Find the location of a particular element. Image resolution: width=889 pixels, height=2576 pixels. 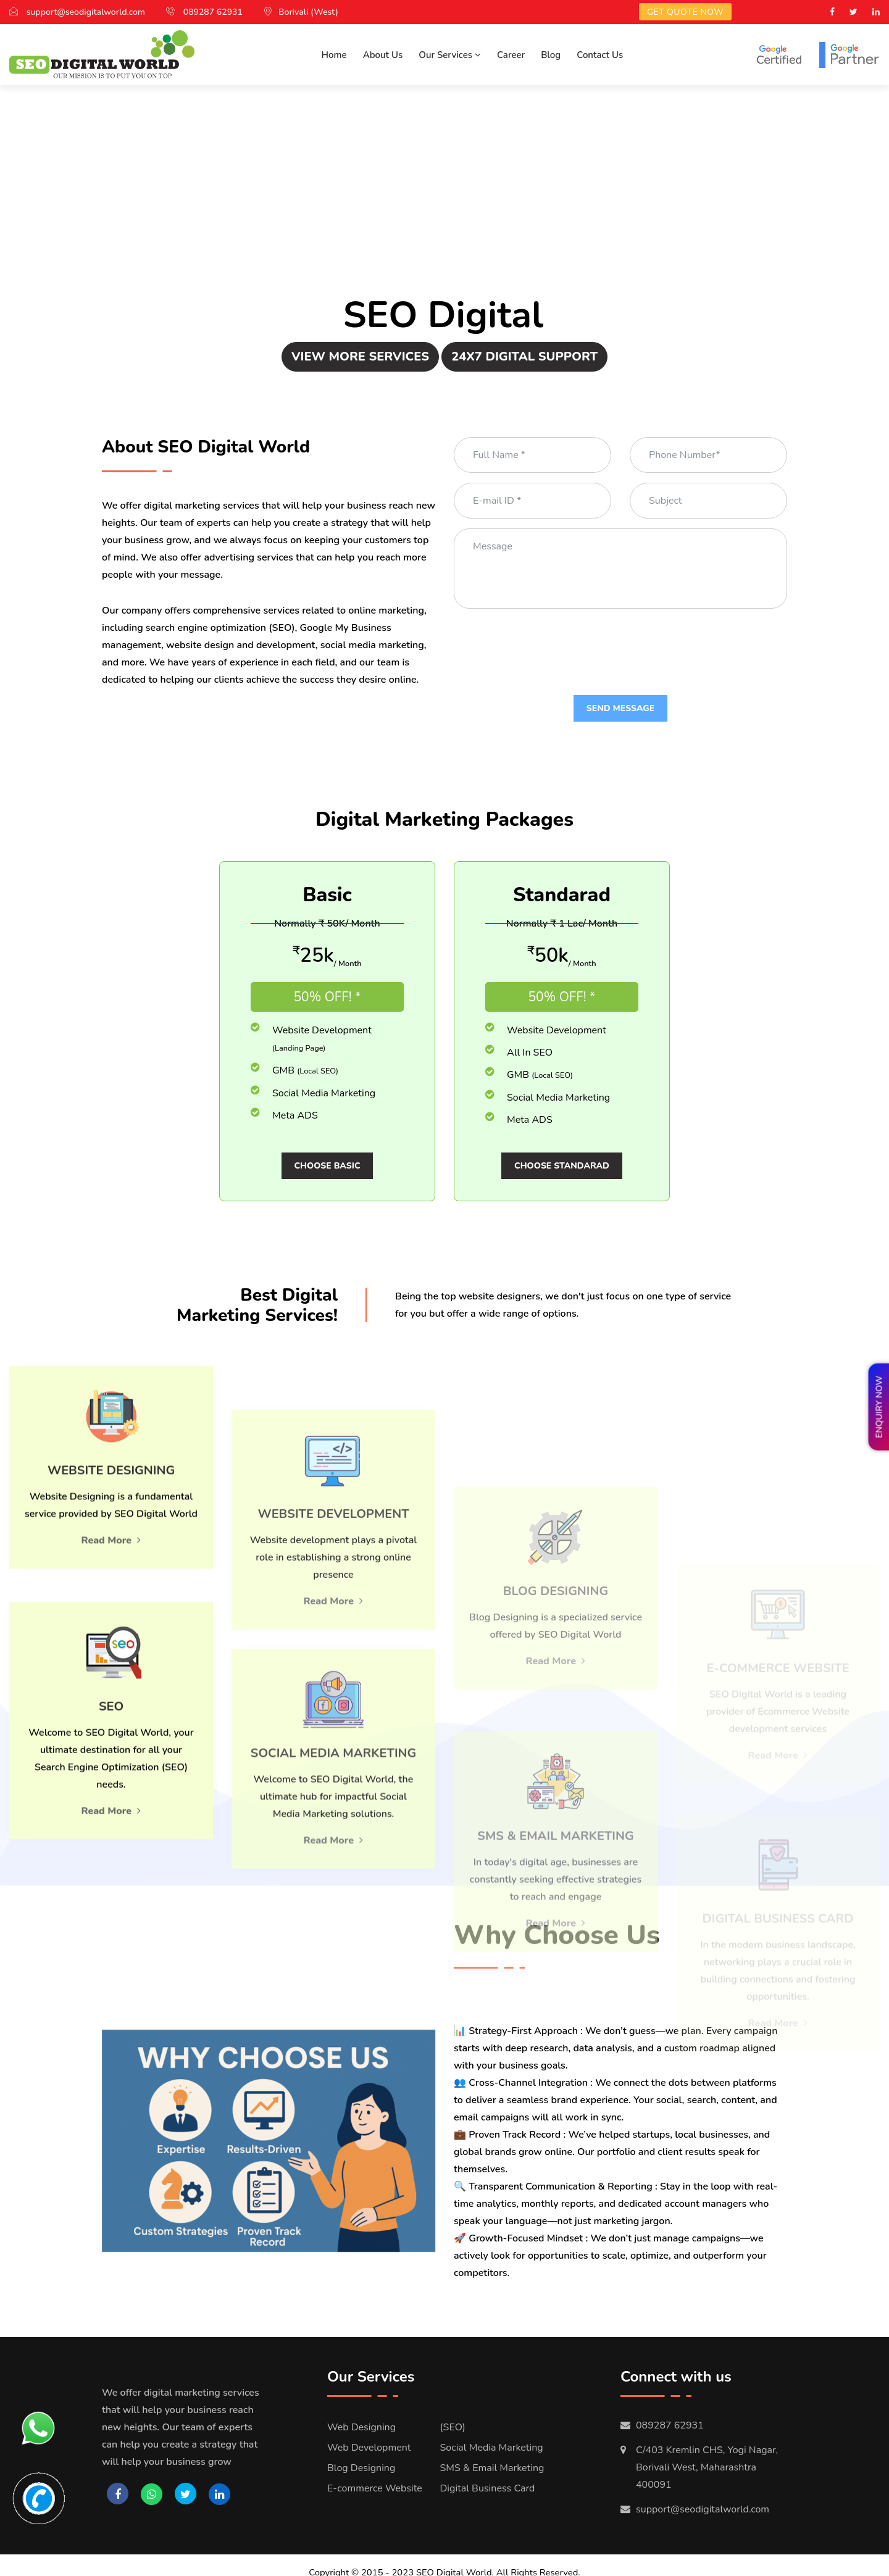

SMS & Email Marketing is located at coordinates (492, 2454).